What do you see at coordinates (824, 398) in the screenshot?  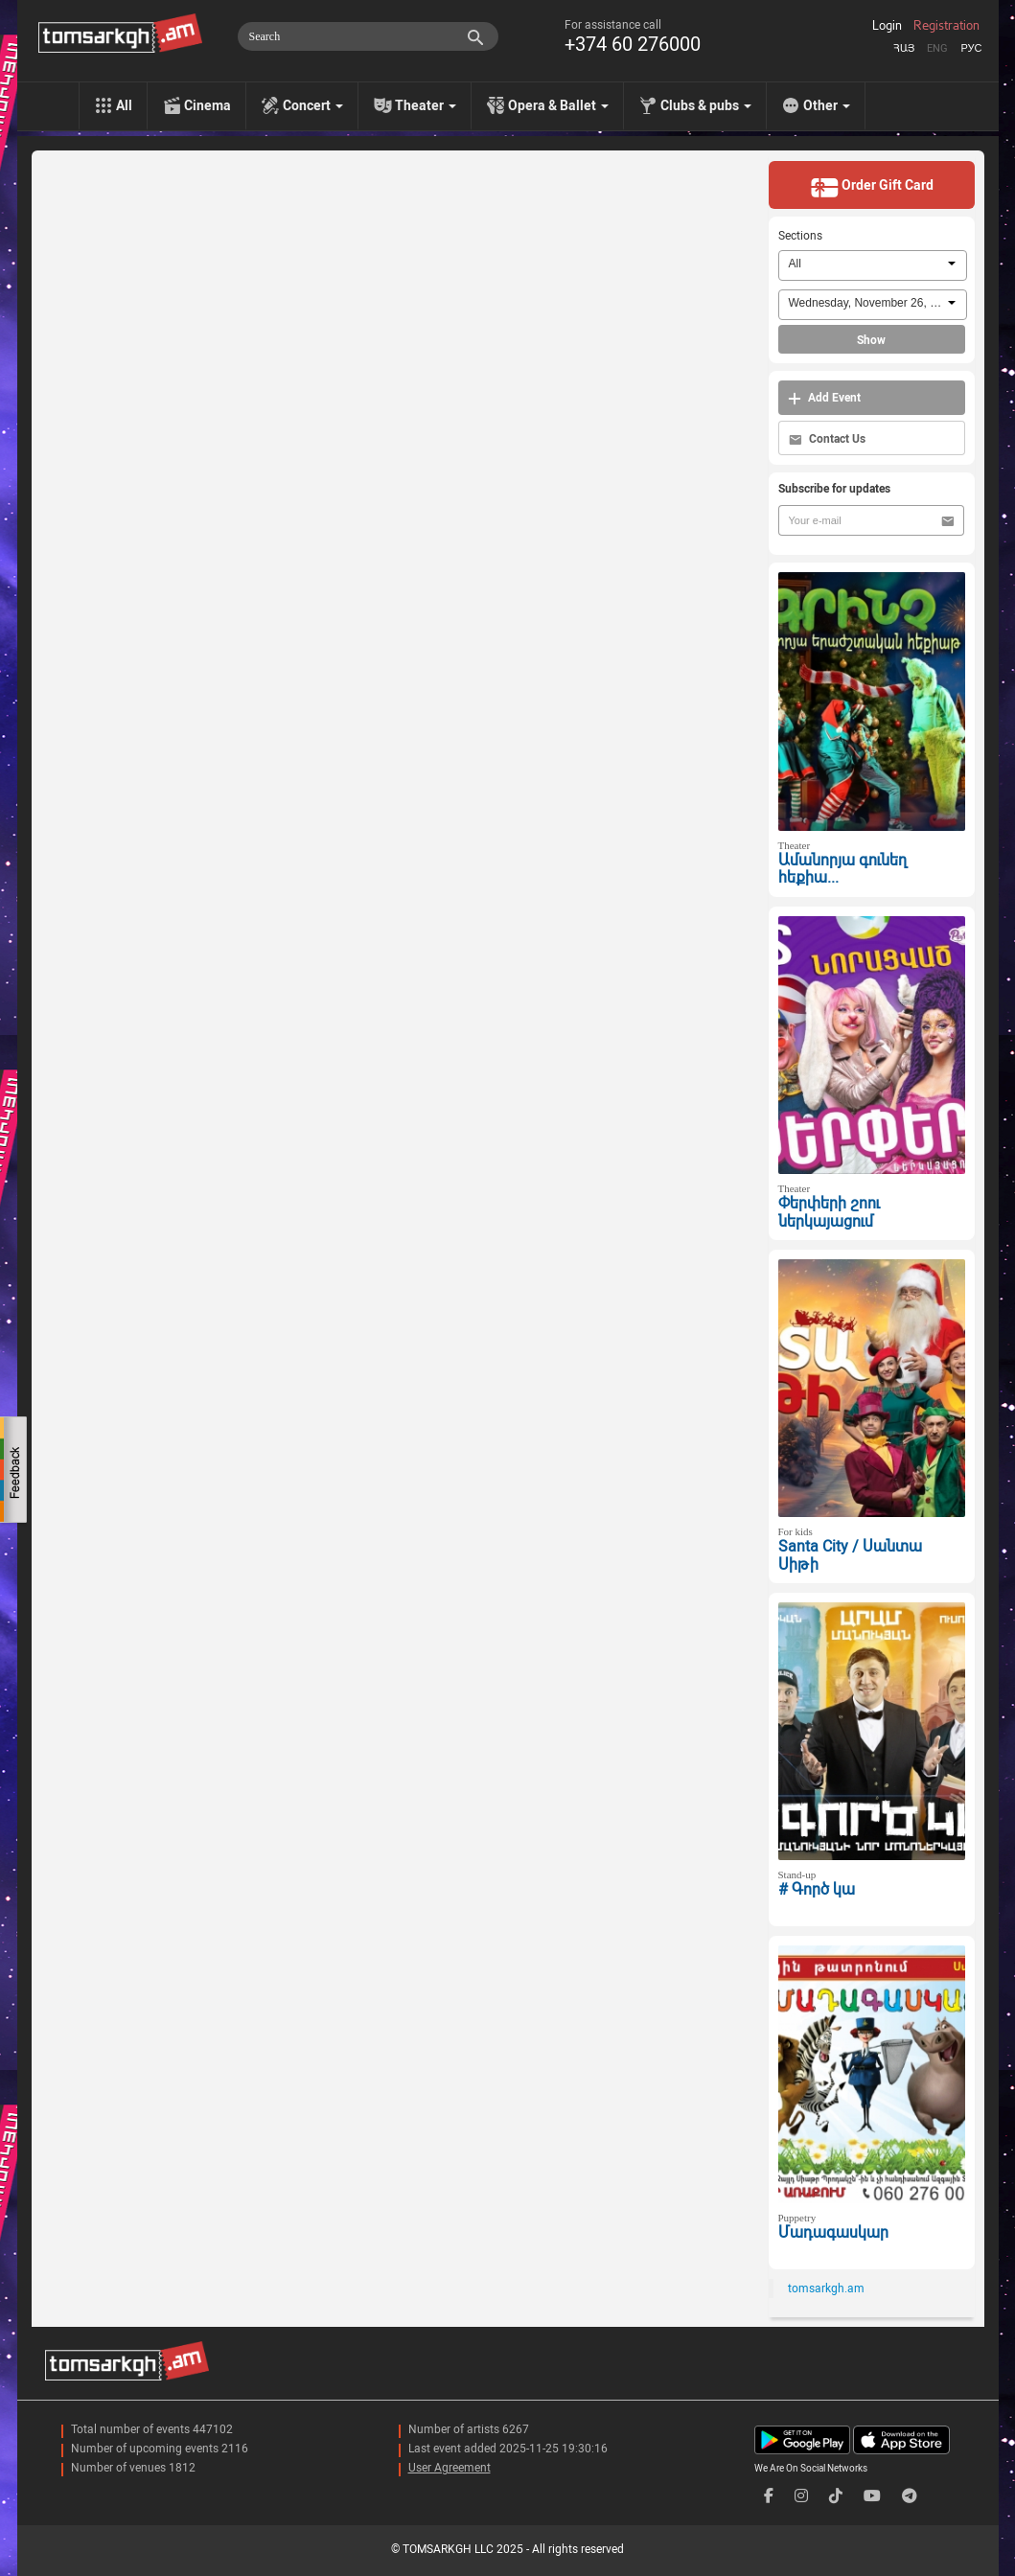 I see `Add Event [button]` at bounding box center [824, 398].